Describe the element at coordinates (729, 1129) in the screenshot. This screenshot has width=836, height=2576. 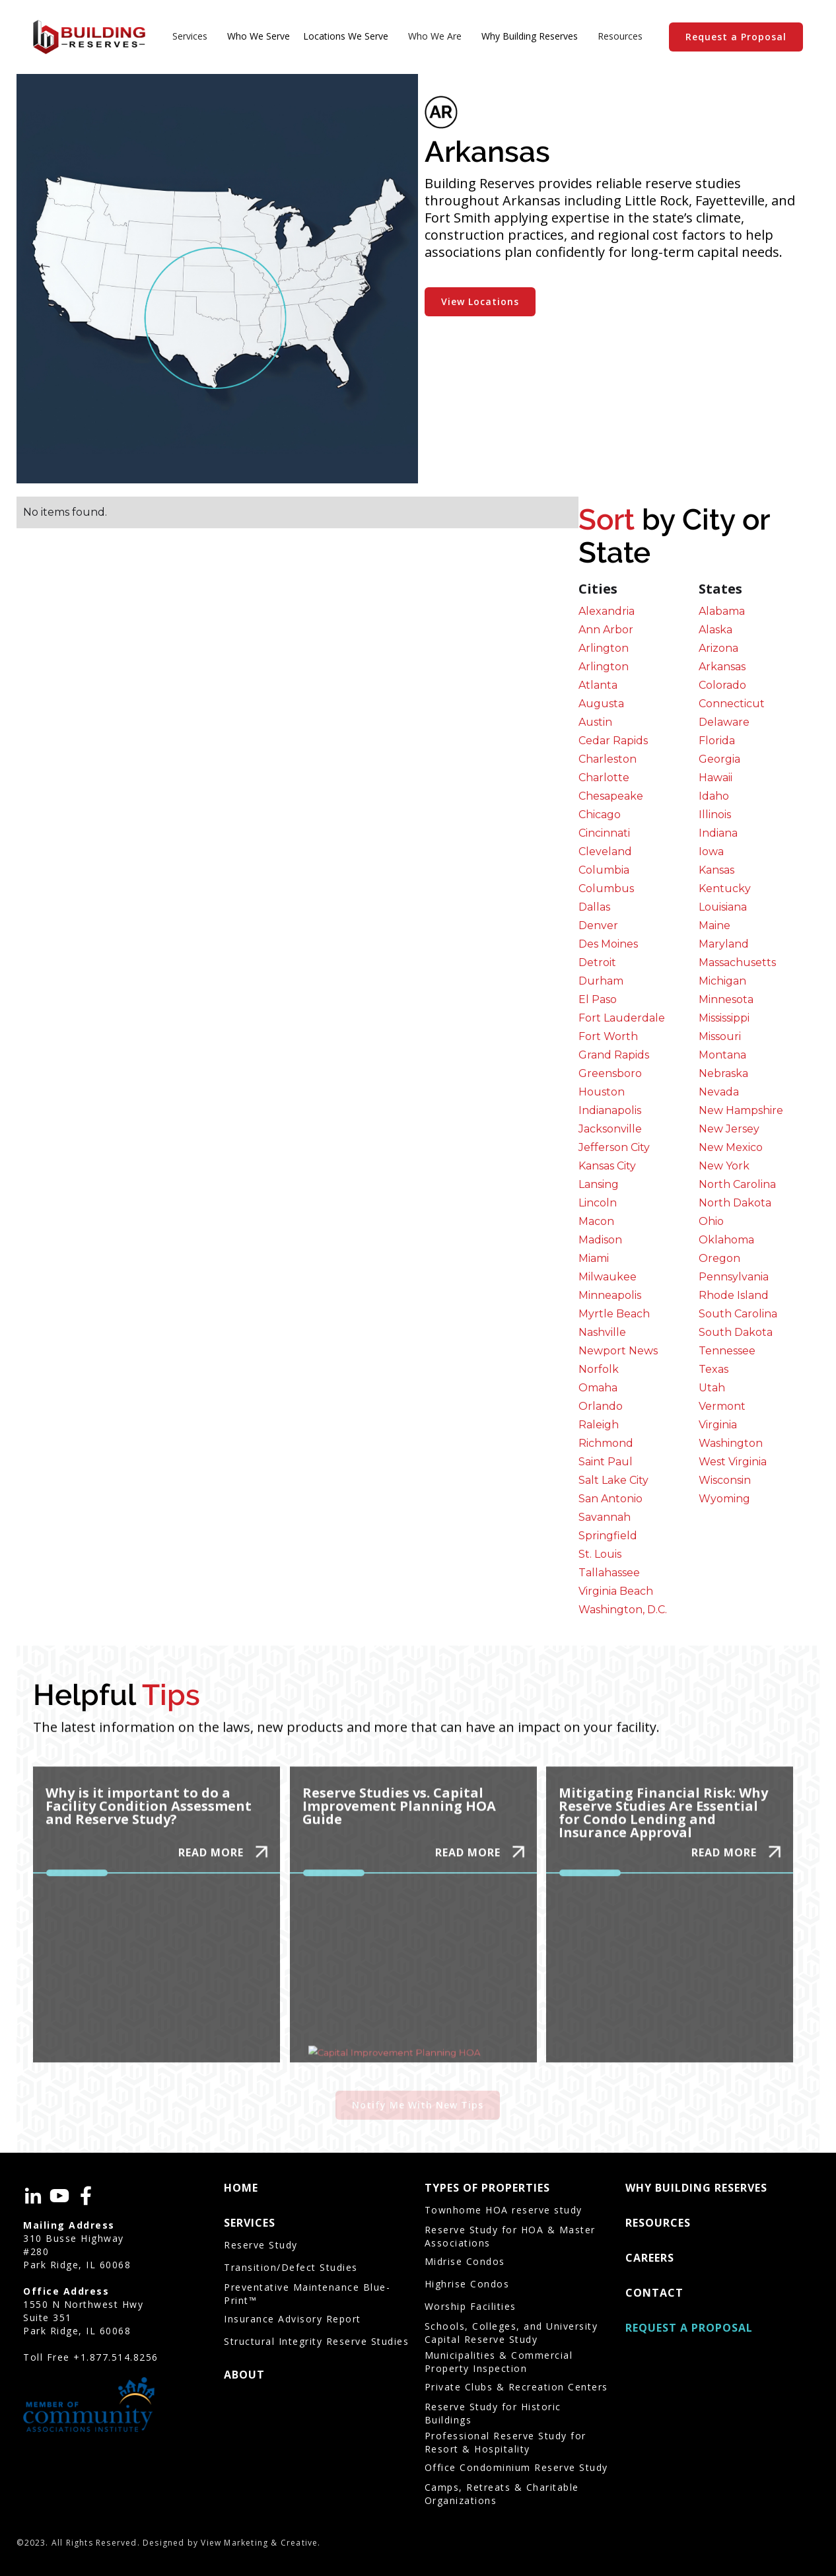
I see `New Jersey` at that location.